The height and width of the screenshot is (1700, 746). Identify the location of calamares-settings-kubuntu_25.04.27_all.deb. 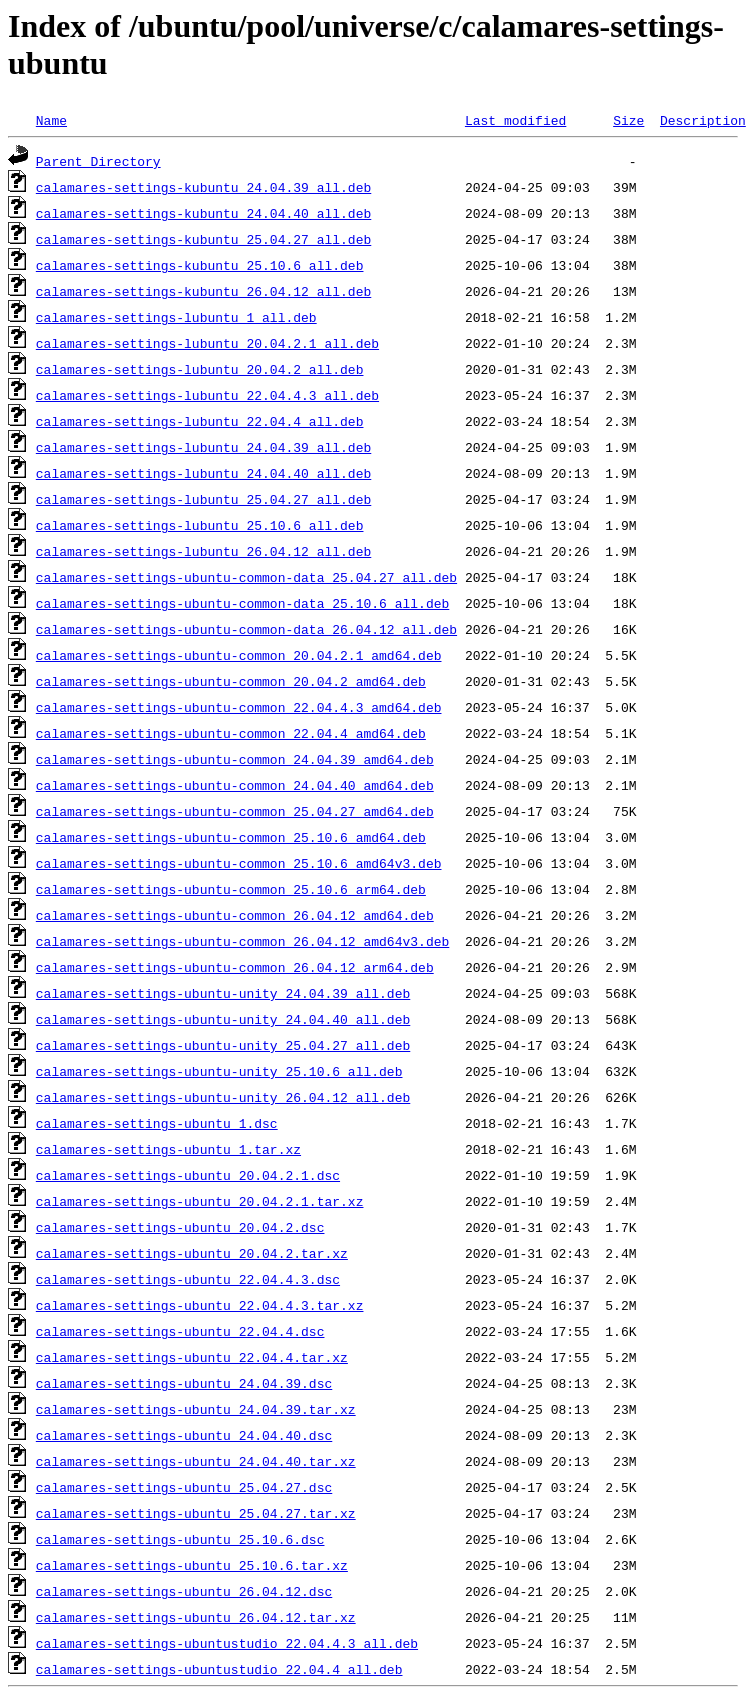
(203, 239).